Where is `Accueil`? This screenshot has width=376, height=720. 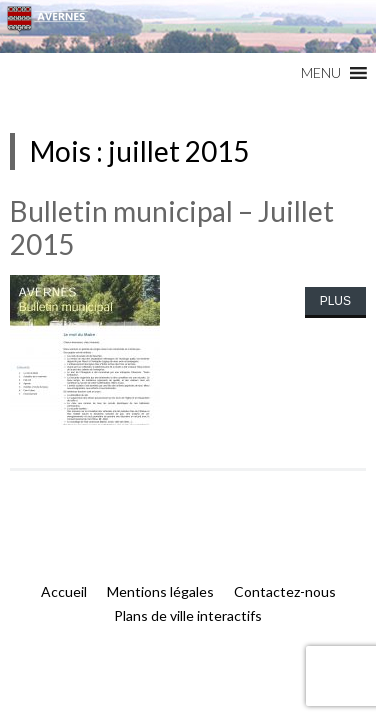
Accueil is located at coordinates (64, 591).